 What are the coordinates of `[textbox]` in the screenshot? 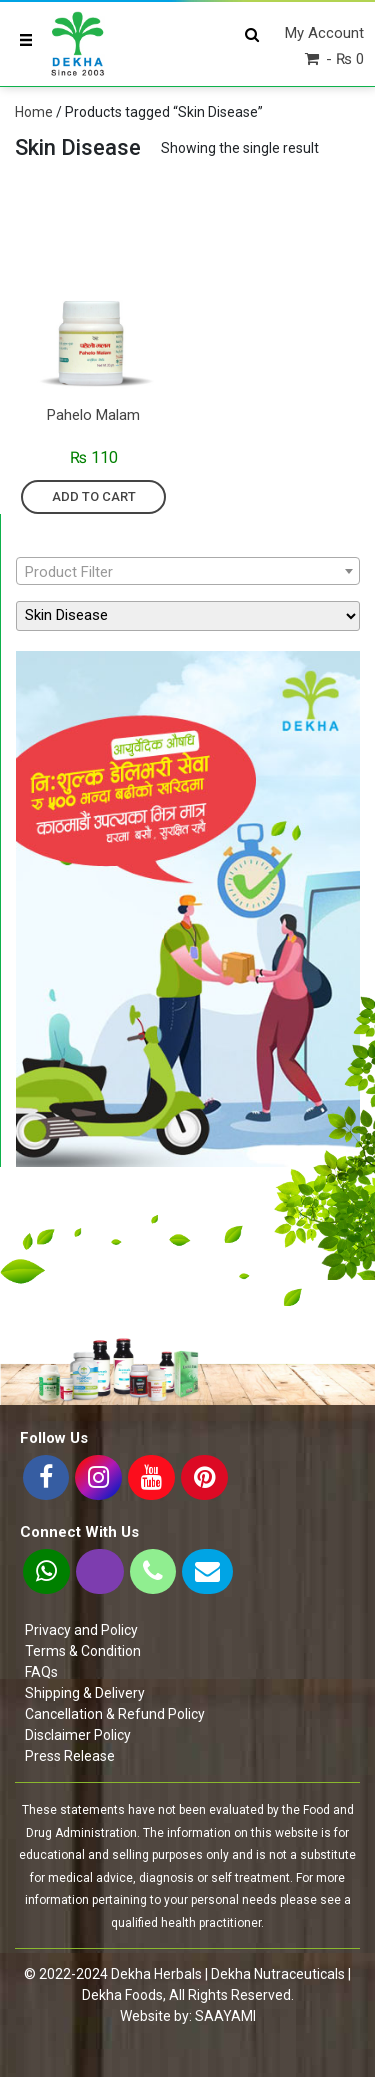 It's located at (188, 572).